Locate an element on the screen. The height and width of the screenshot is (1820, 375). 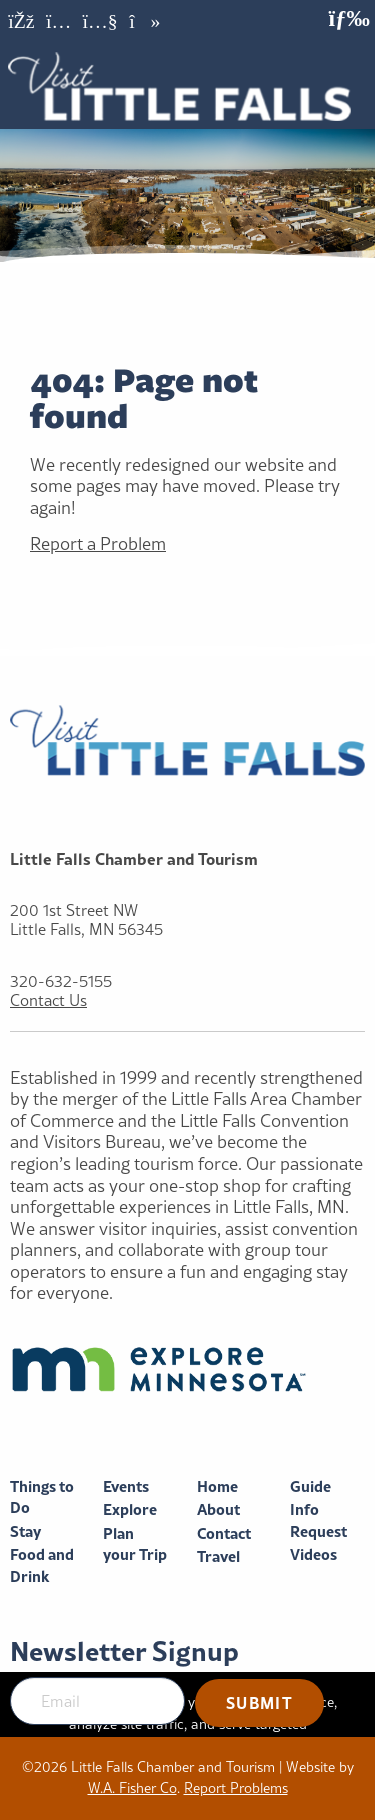
Plan your Trip is located at coordinates (135, 1544).